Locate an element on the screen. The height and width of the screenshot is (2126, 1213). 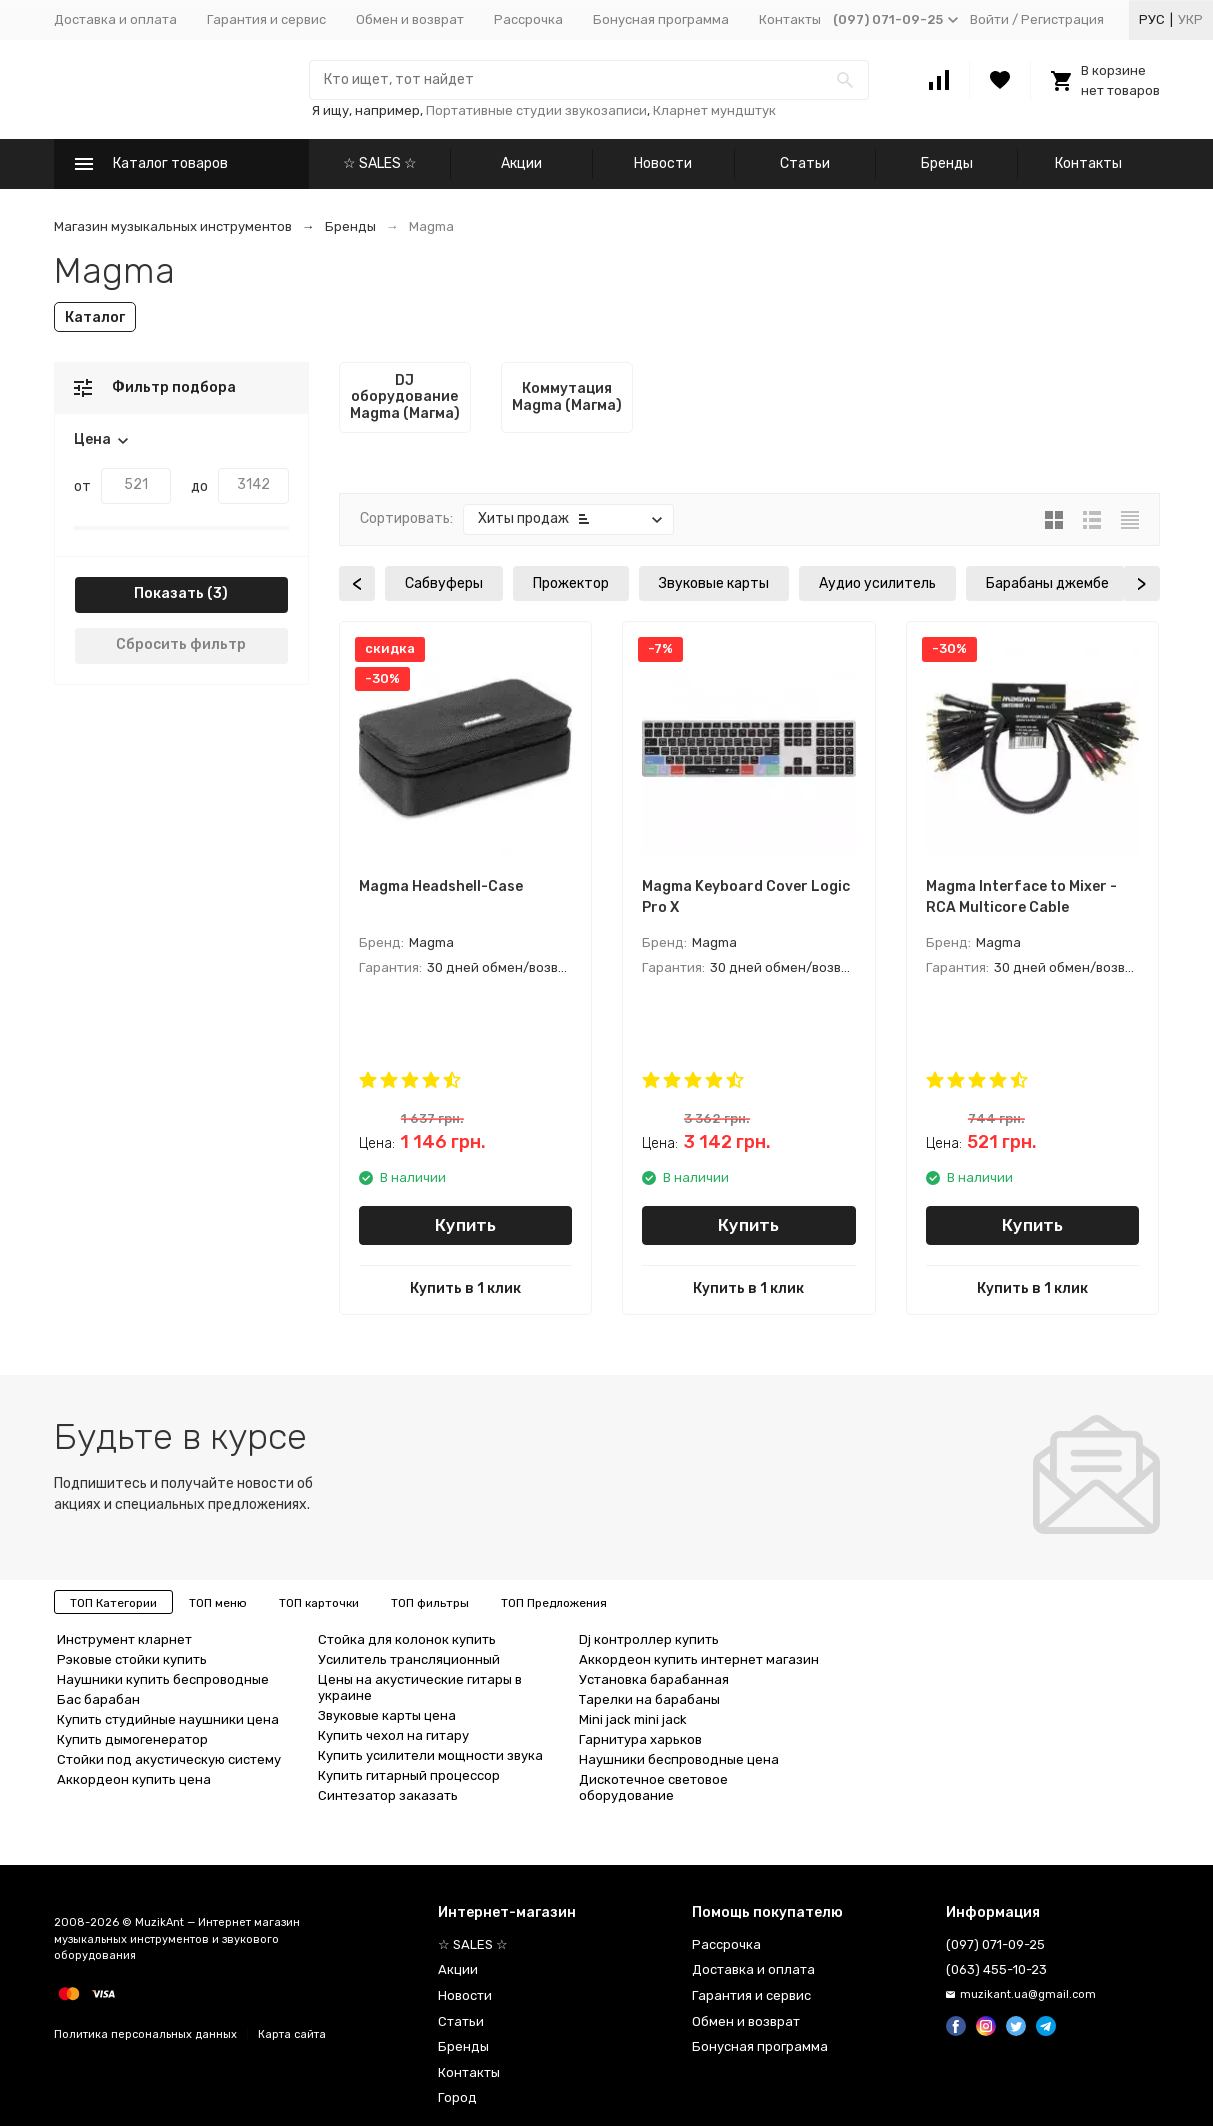
Dj контроллер купить is located at coordinates (649, 1639).